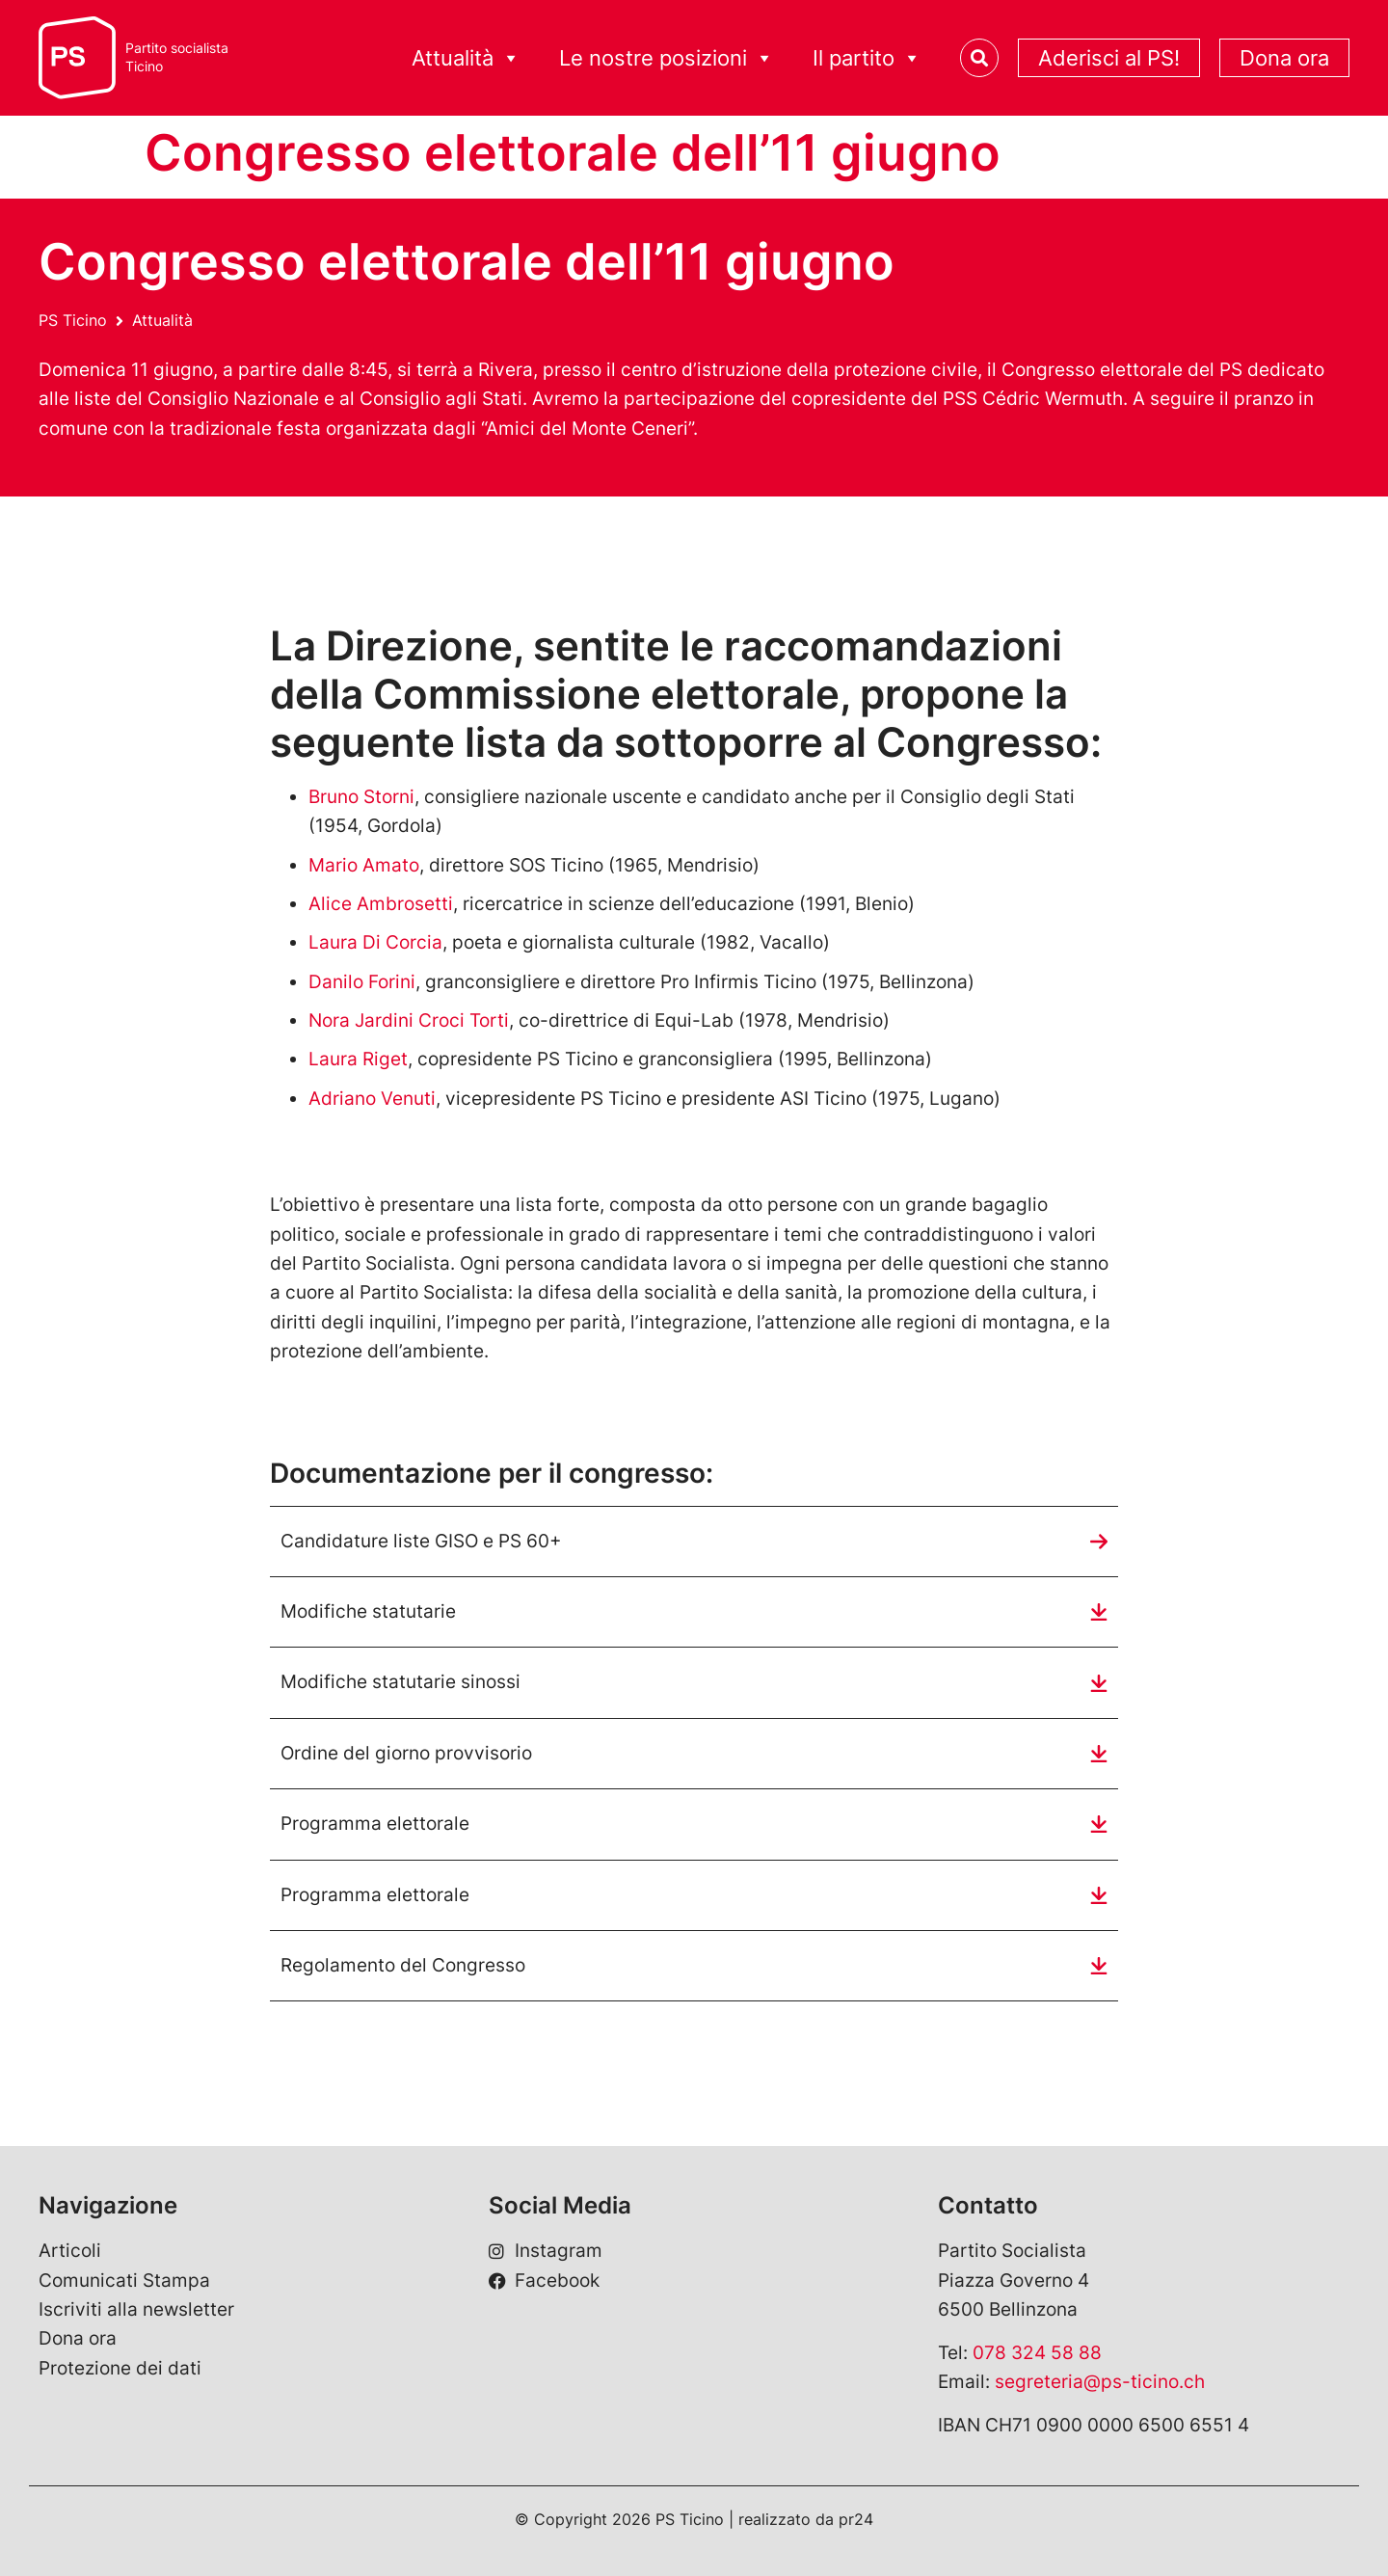 Image resolution: width=1388 pixels, height=2576 pixels. I want to click on Programma elettorale, so click(374, 1823).